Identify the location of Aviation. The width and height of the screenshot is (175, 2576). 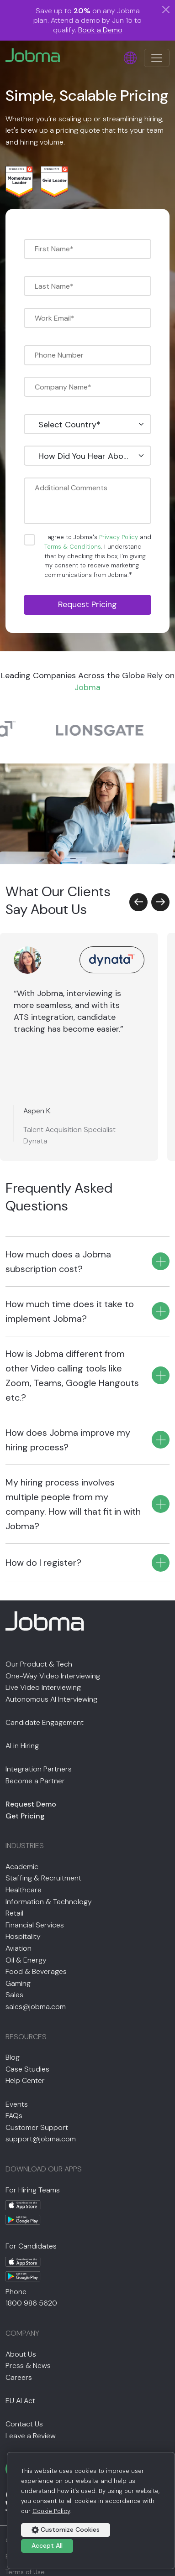
(18, 1948).